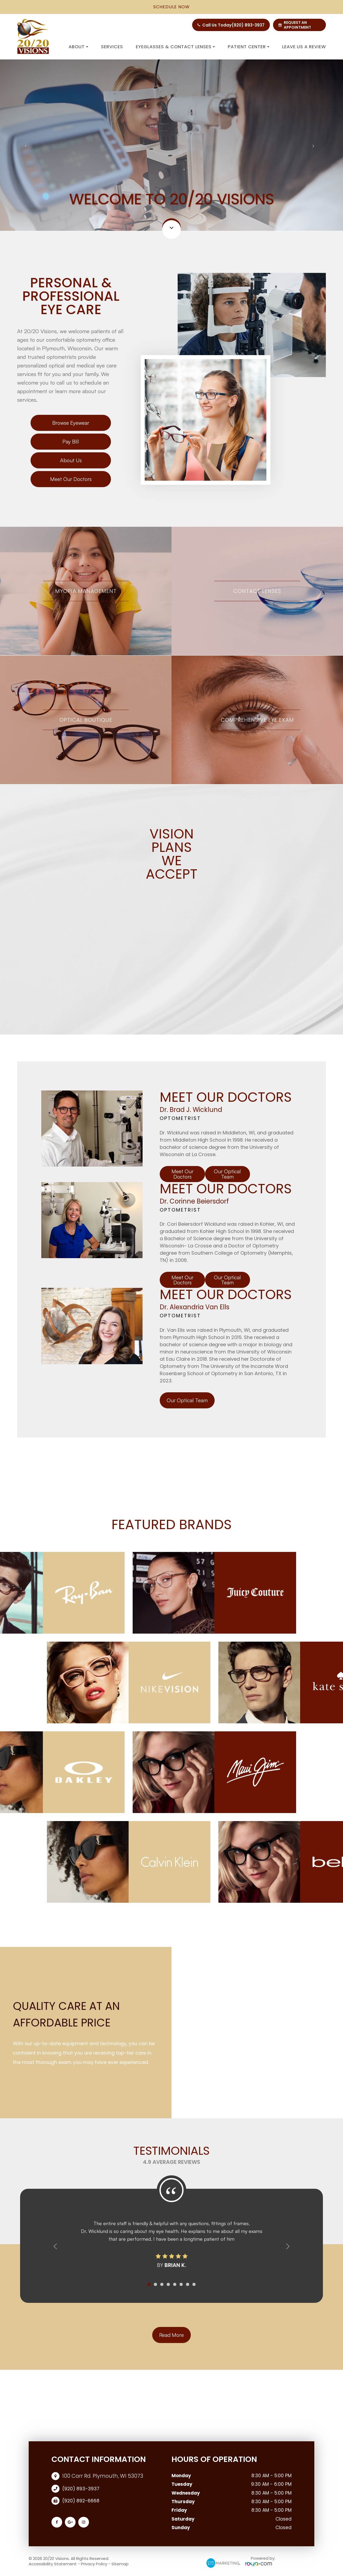 This screenshot has width=343, height=2576. I want to click on Our Optical Team, so click(227, 1174).